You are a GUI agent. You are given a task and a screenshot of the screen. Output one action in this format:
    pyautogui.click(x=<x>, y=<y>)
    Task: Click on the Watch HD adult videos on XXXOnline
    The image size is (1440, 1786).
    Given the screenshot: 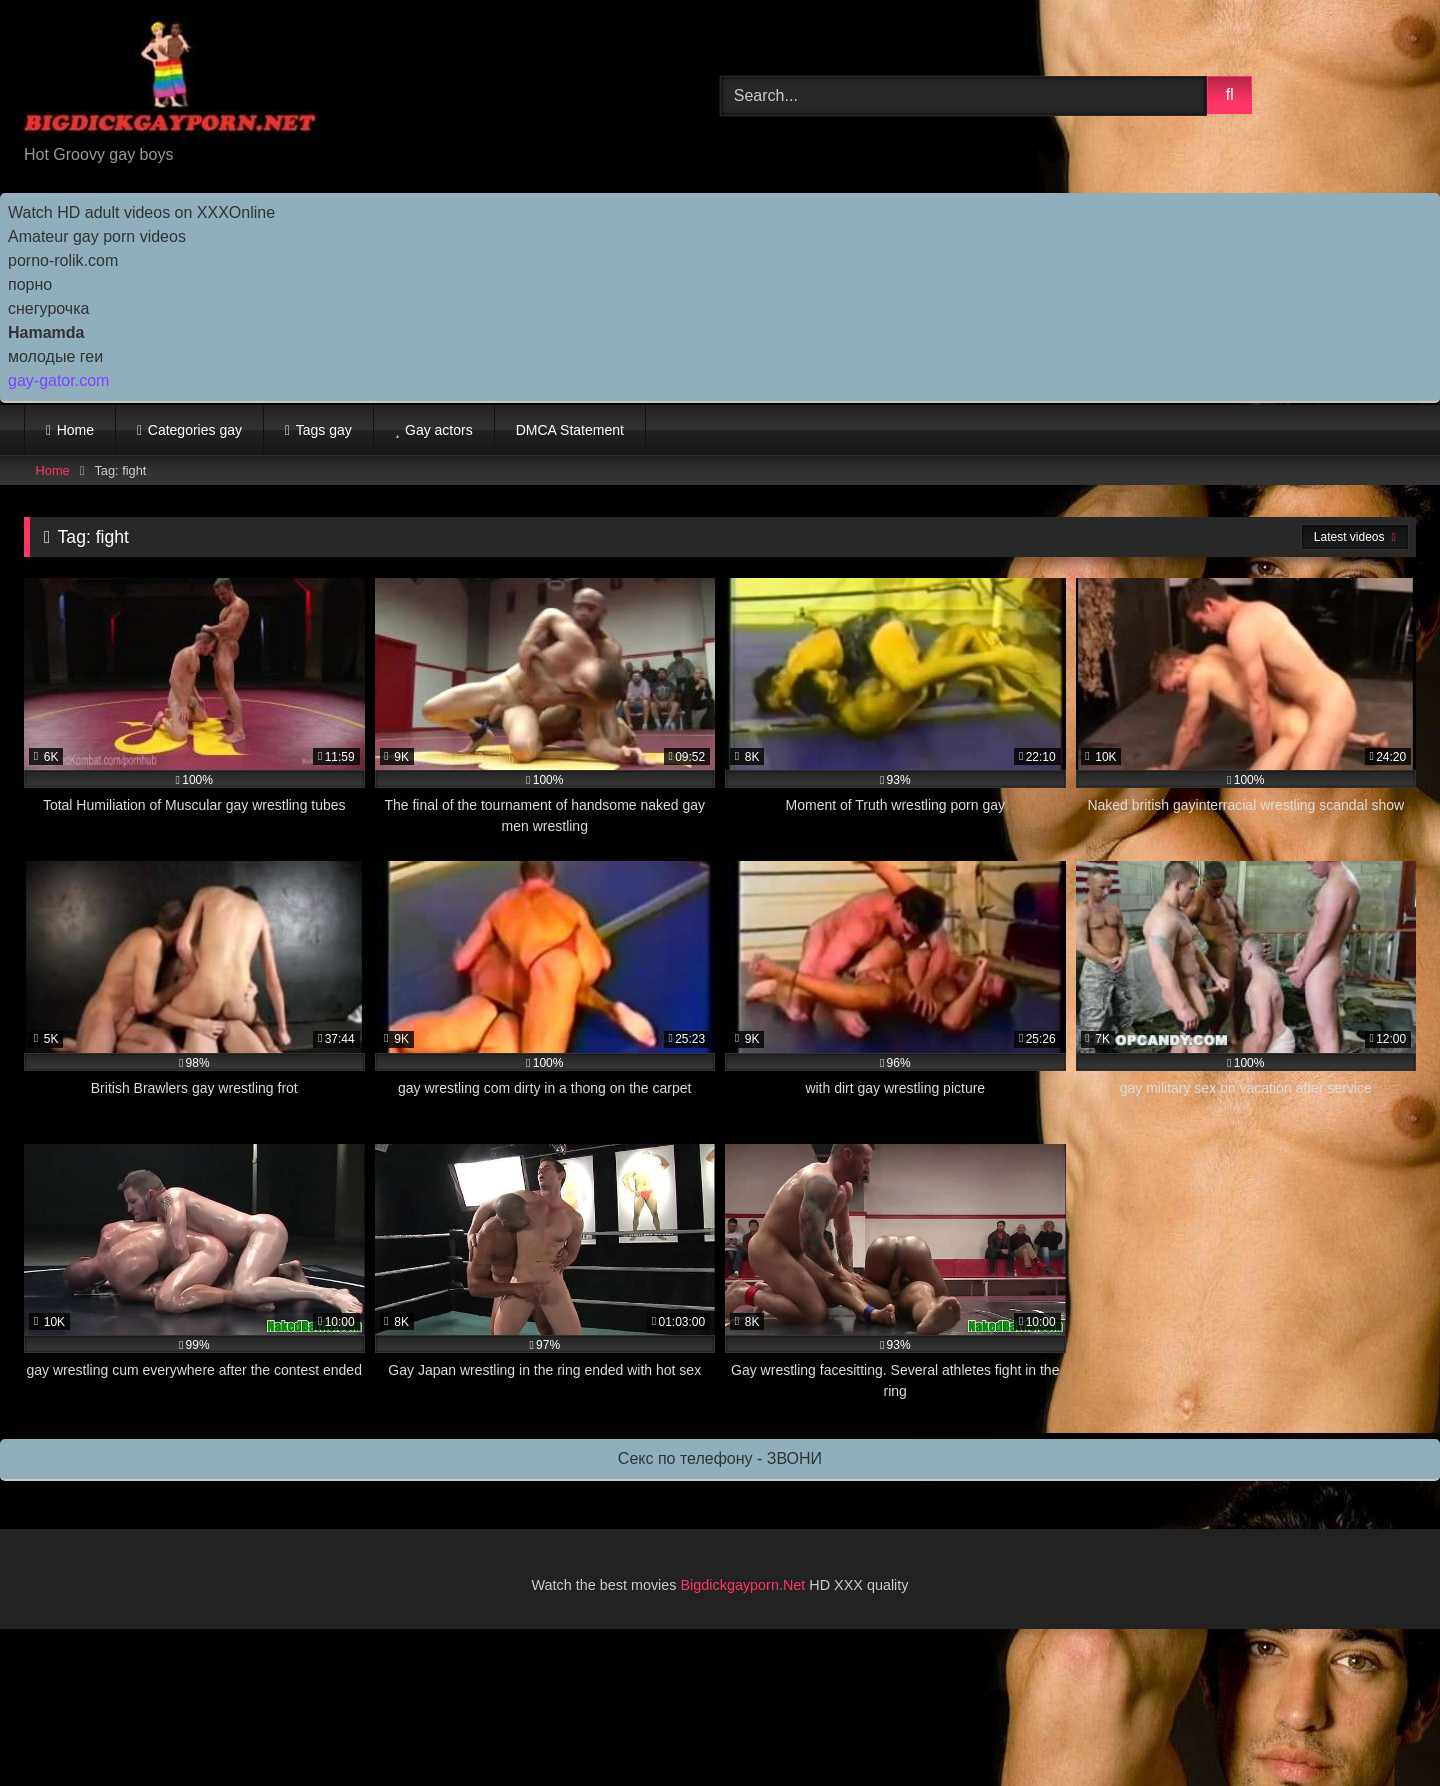 What is the action you would take?
    pyautogui.click(x=141, y=212)
    